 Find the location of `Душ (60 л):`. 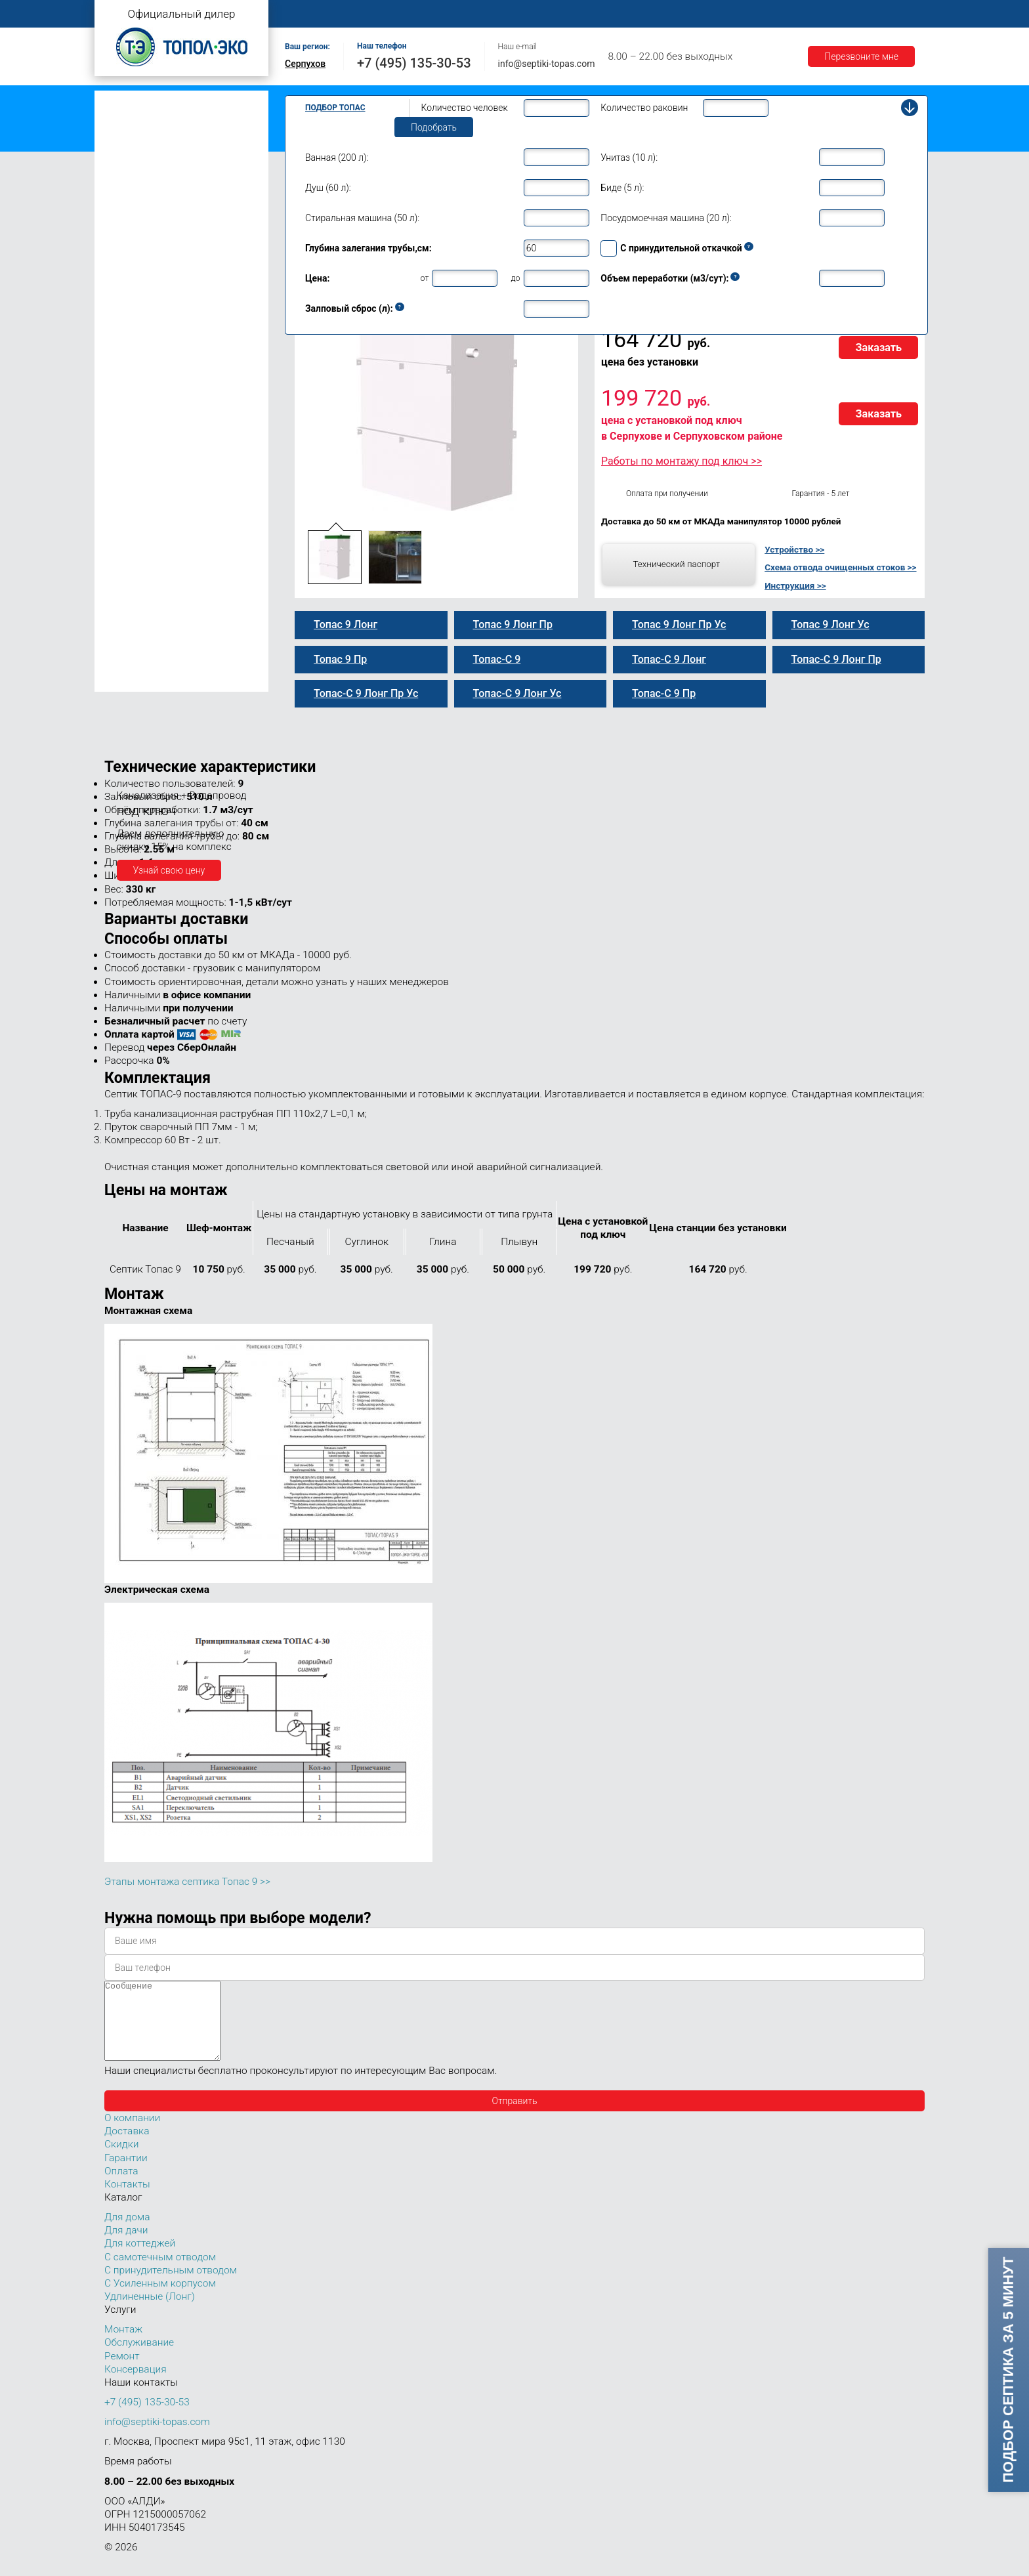

Душ (60 л): is located at coordinates (328, 187).